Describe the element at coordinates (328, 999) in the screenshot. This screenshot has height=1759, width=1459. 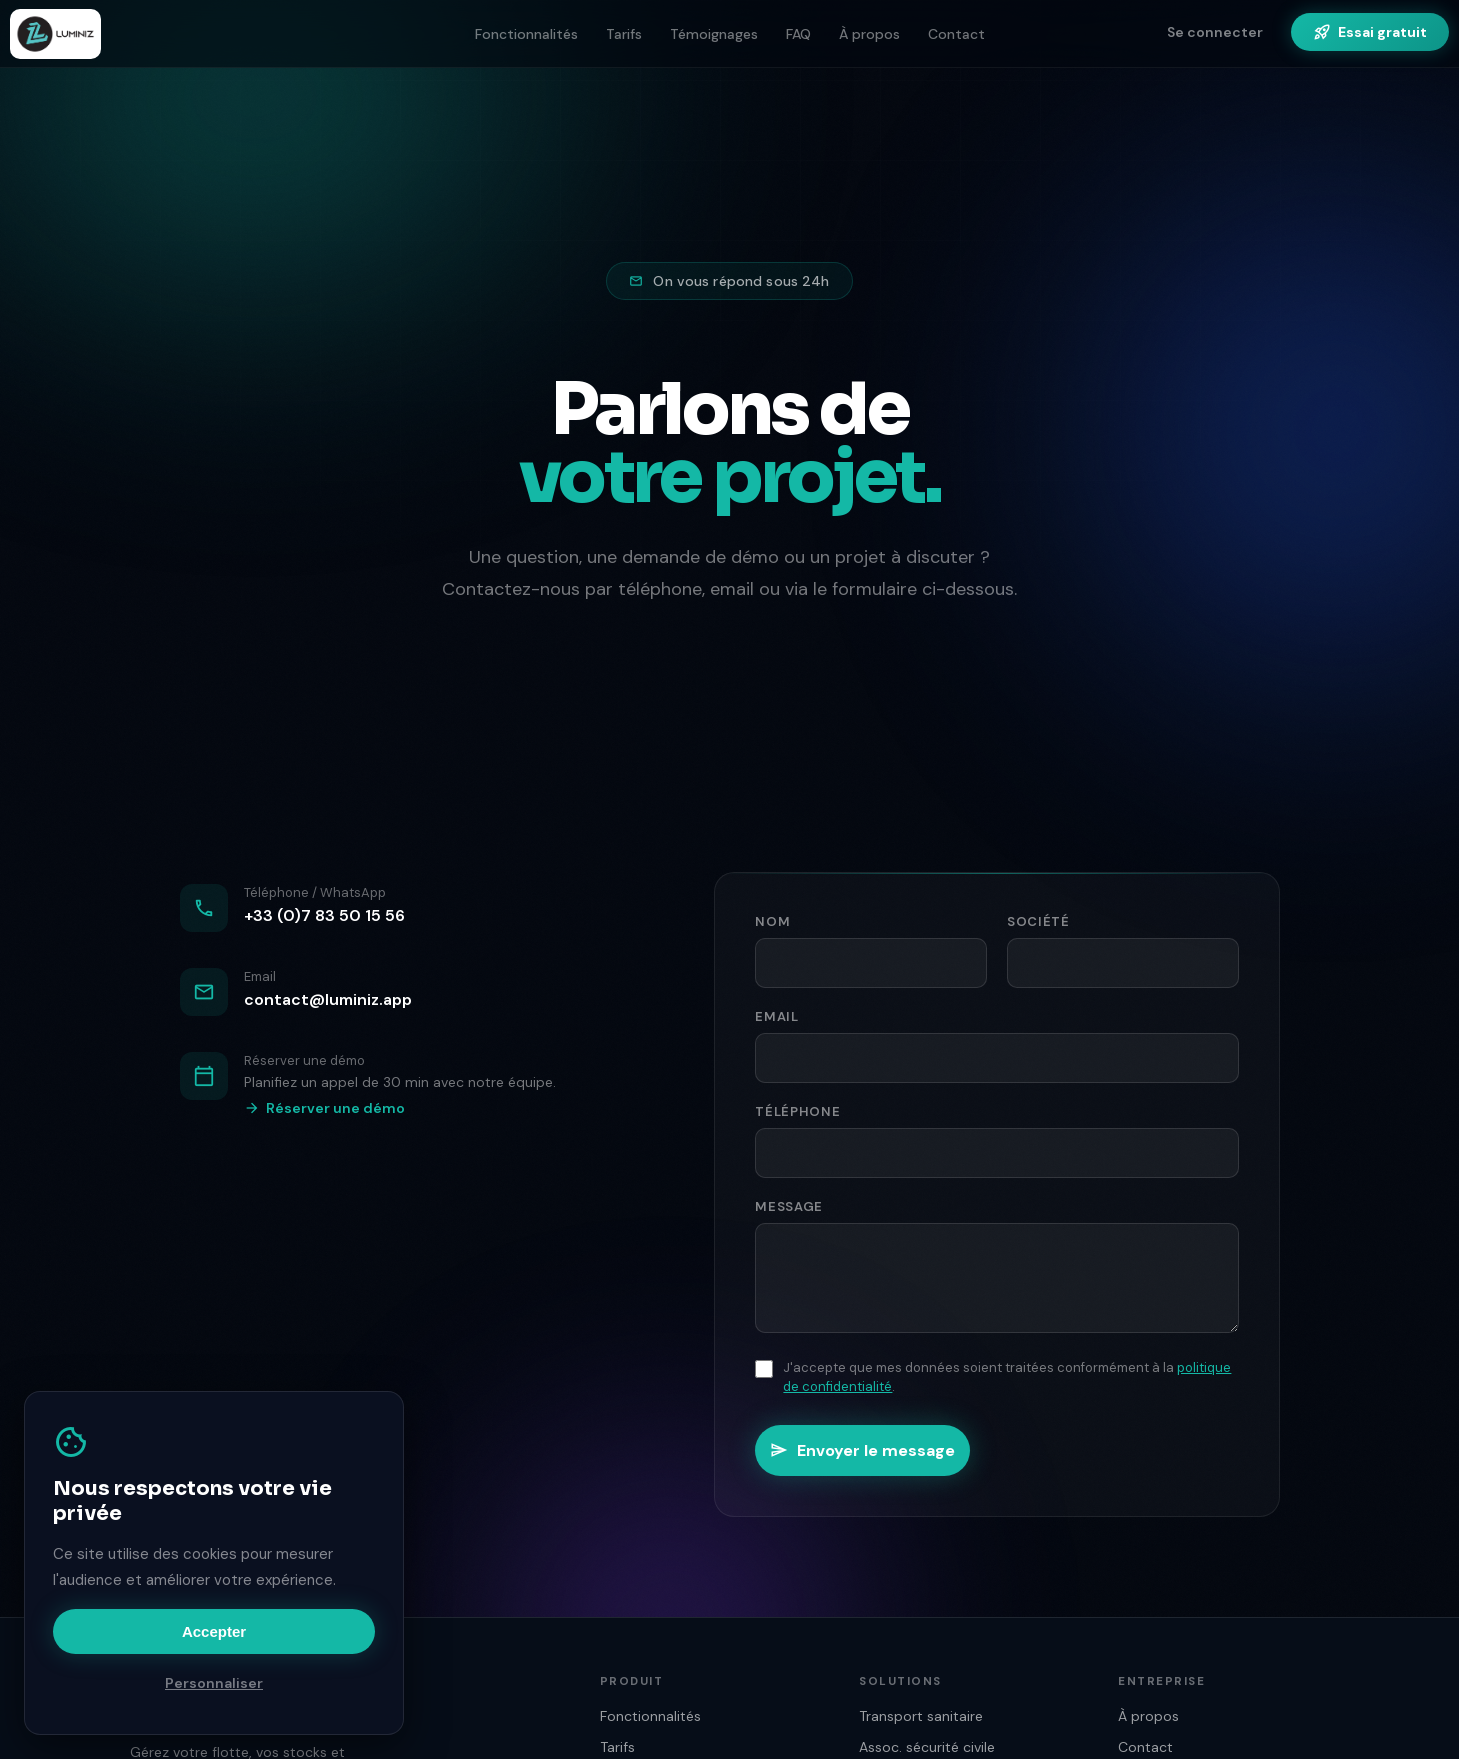
I see `contact@luminiz.app` at that location.